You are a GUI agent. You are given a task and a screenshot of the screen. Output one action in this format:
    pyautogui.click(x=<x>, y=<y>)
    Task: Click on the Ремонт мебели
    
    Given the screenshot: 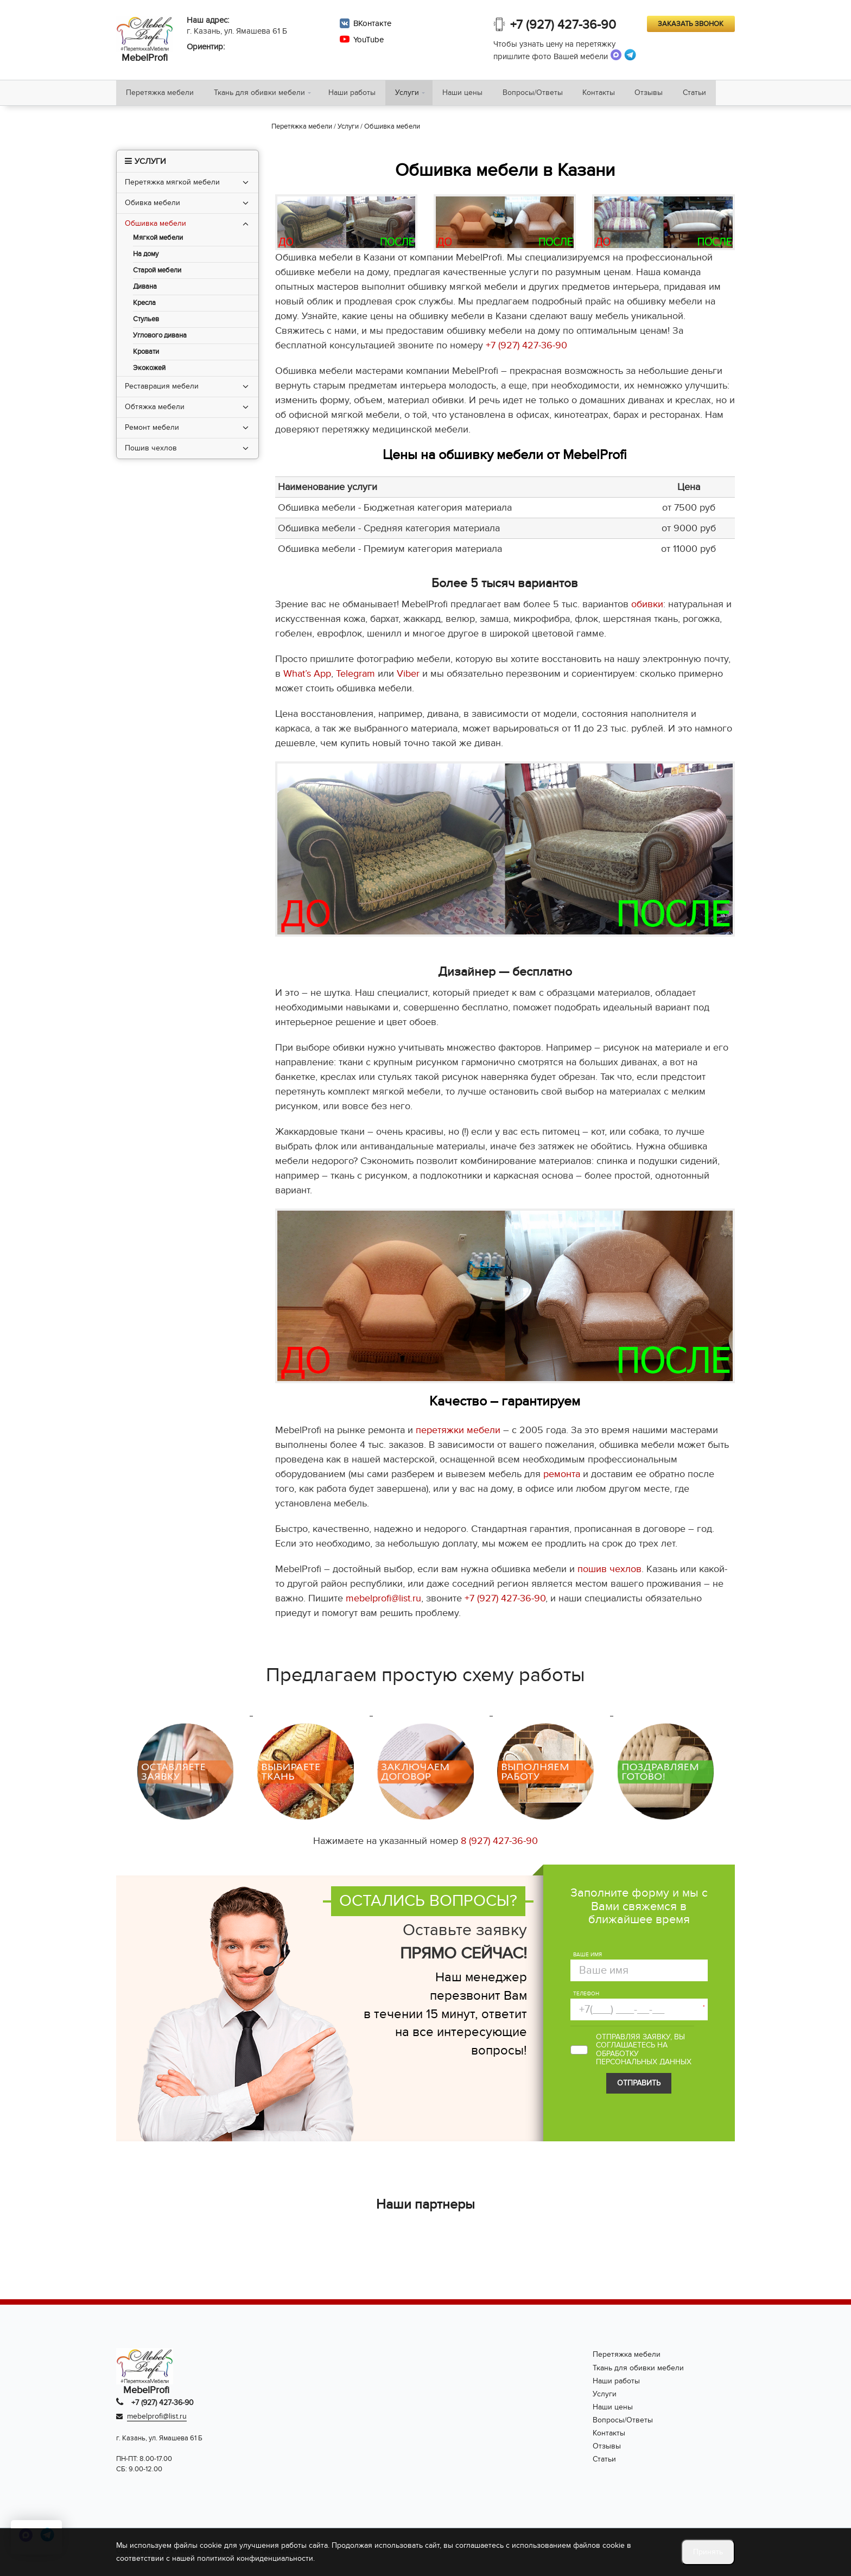 What is the action you would take?
    pyautogui.click(x=152, y=429)
    